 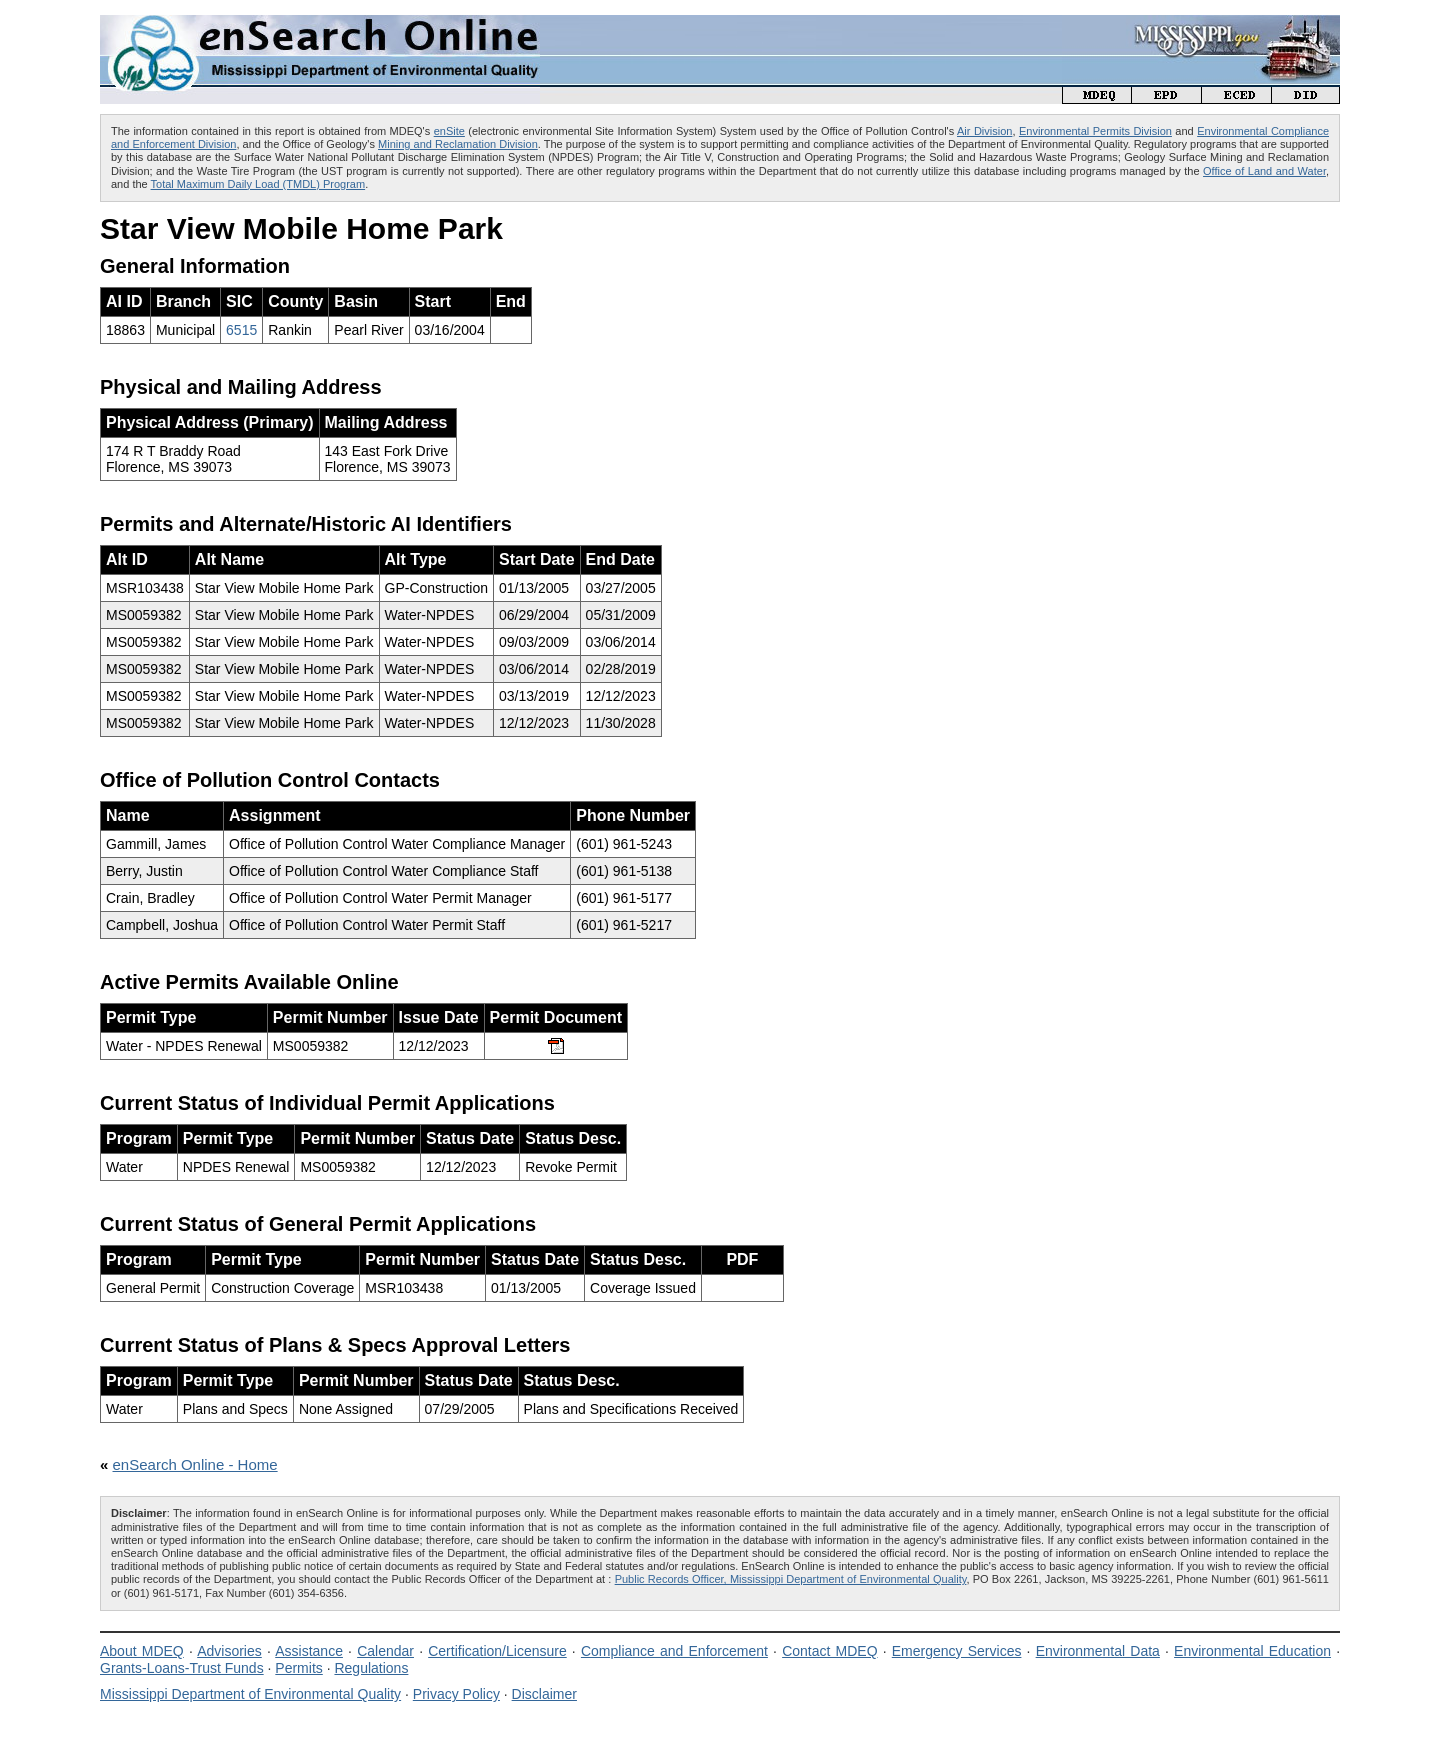 What do you see at coordinates (298, 1668) in the screenshot?
I see `Permits` at bounding box center [298, 1668].